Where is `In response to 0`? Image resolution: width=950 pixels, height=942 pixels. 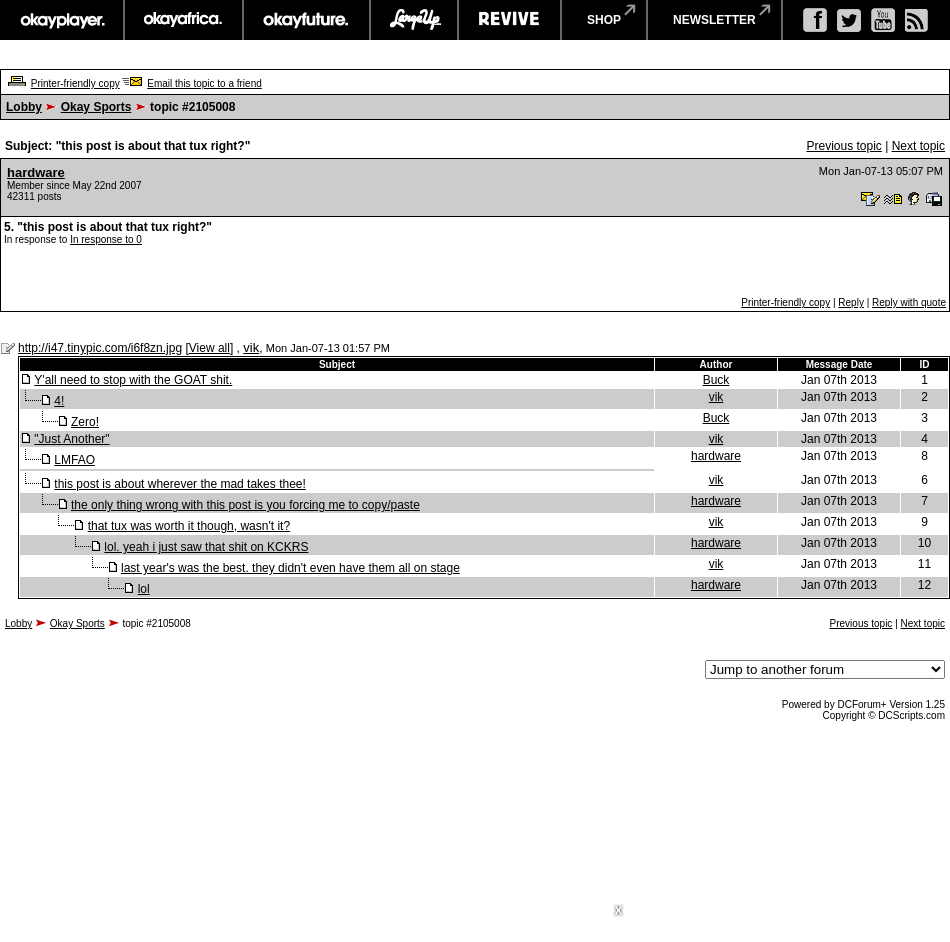 In response to 0 is located at coordinates (106, 239).